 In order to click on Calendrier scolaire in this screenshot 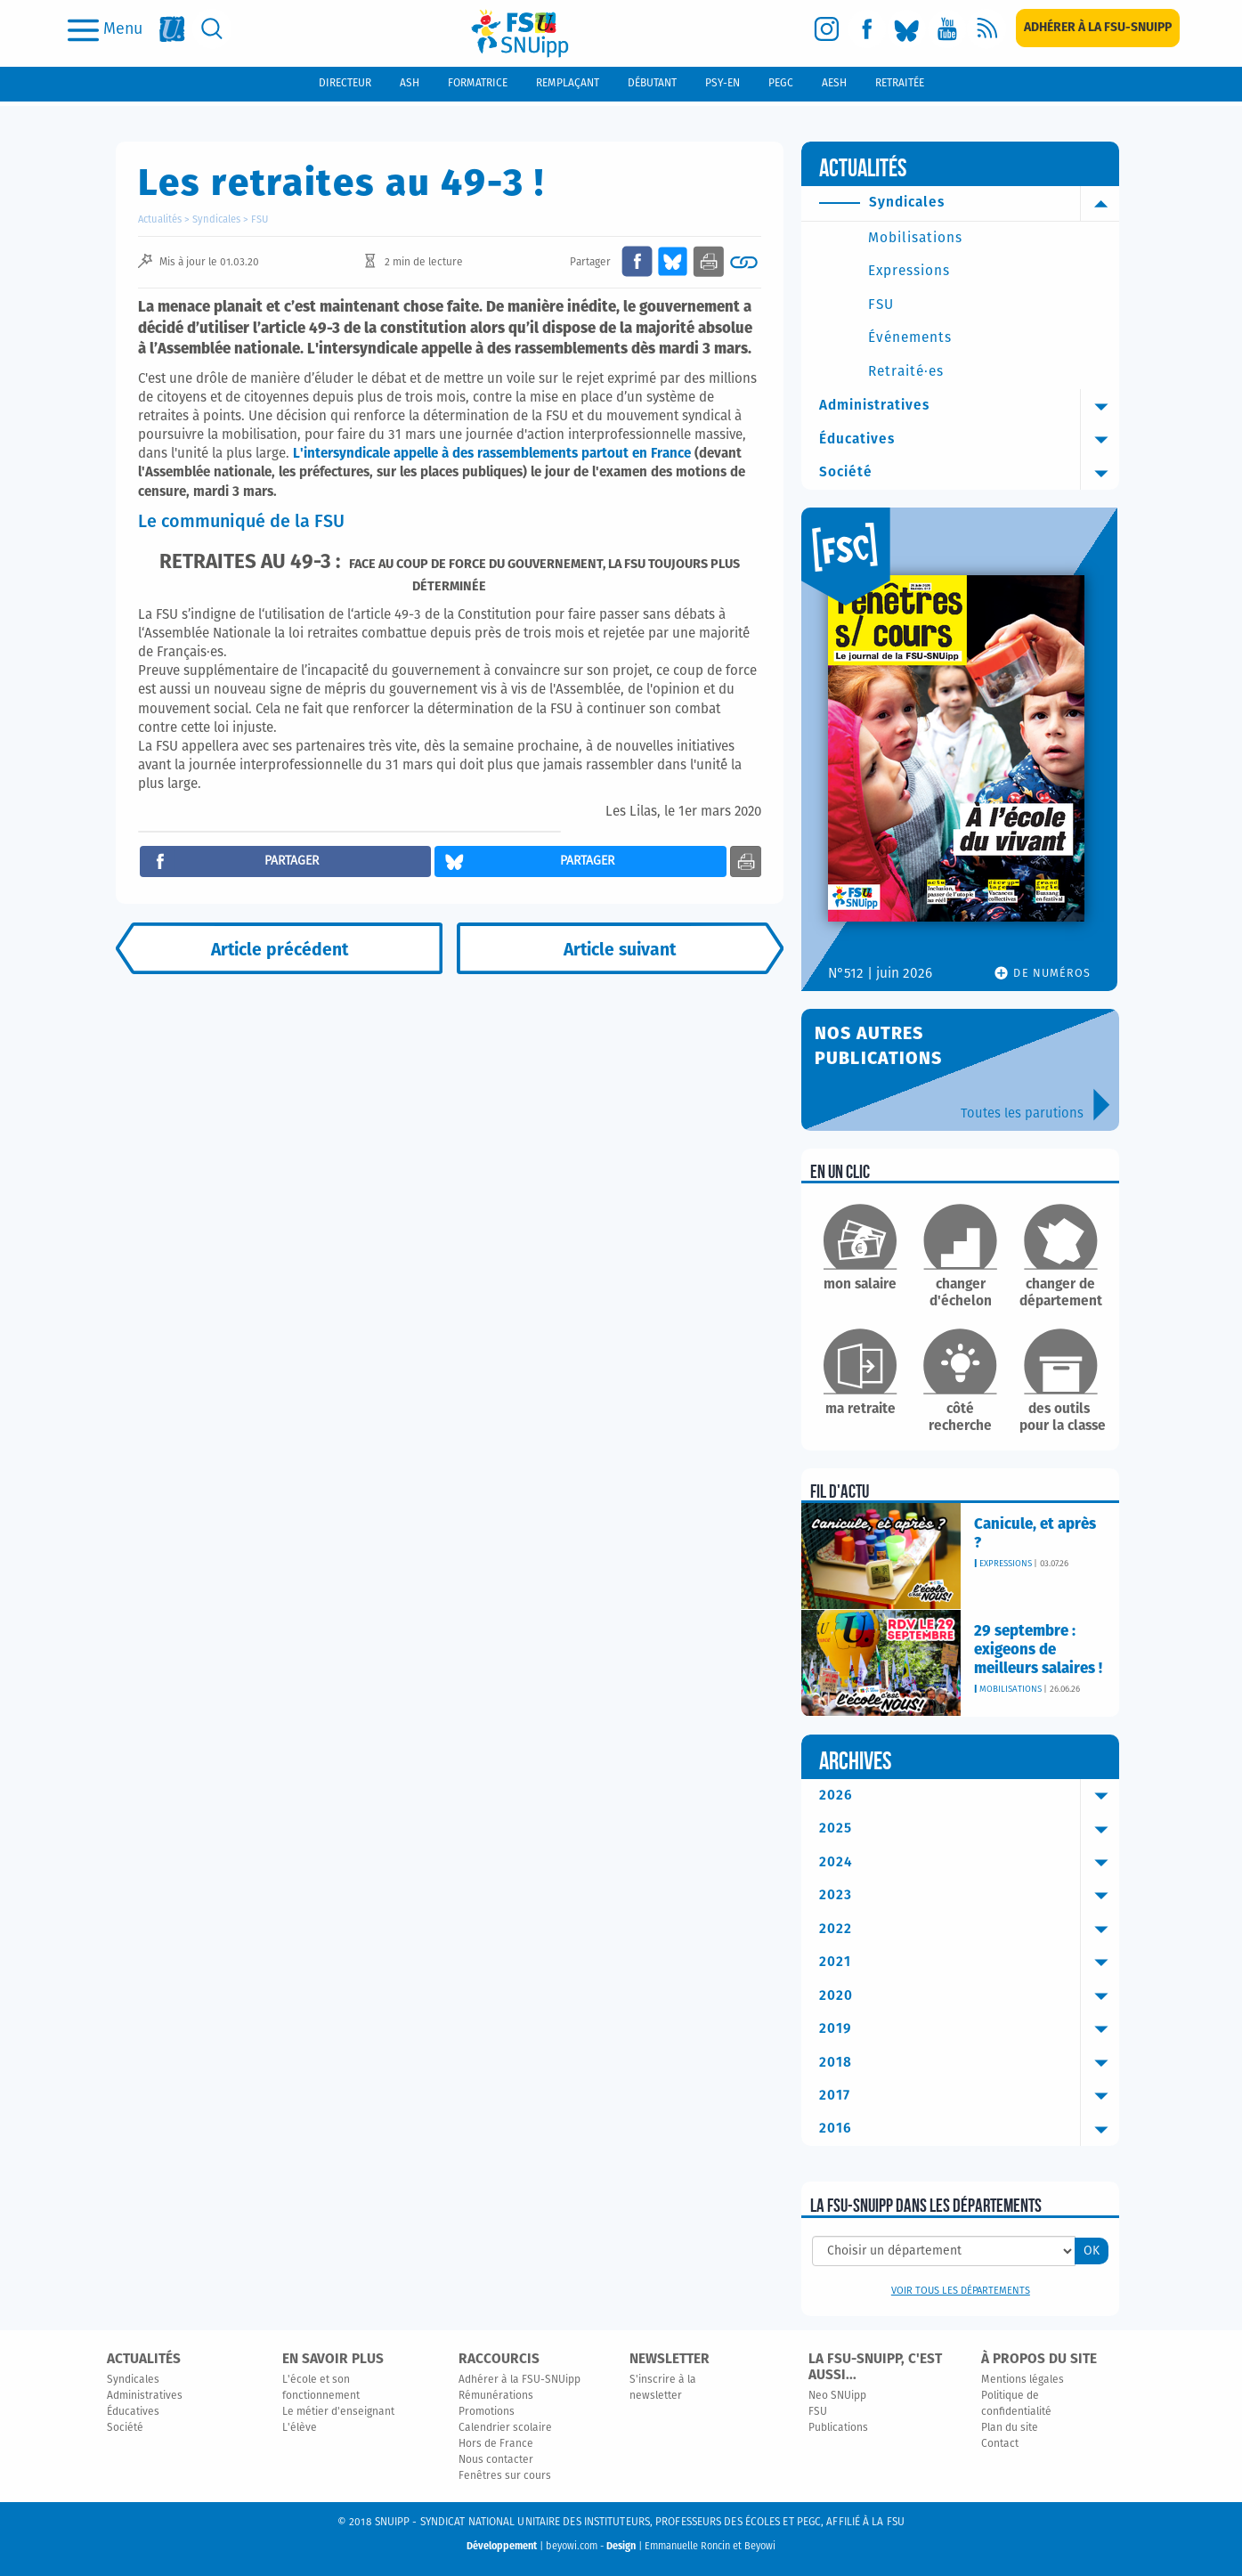, I will do `click(505, 2428)`.